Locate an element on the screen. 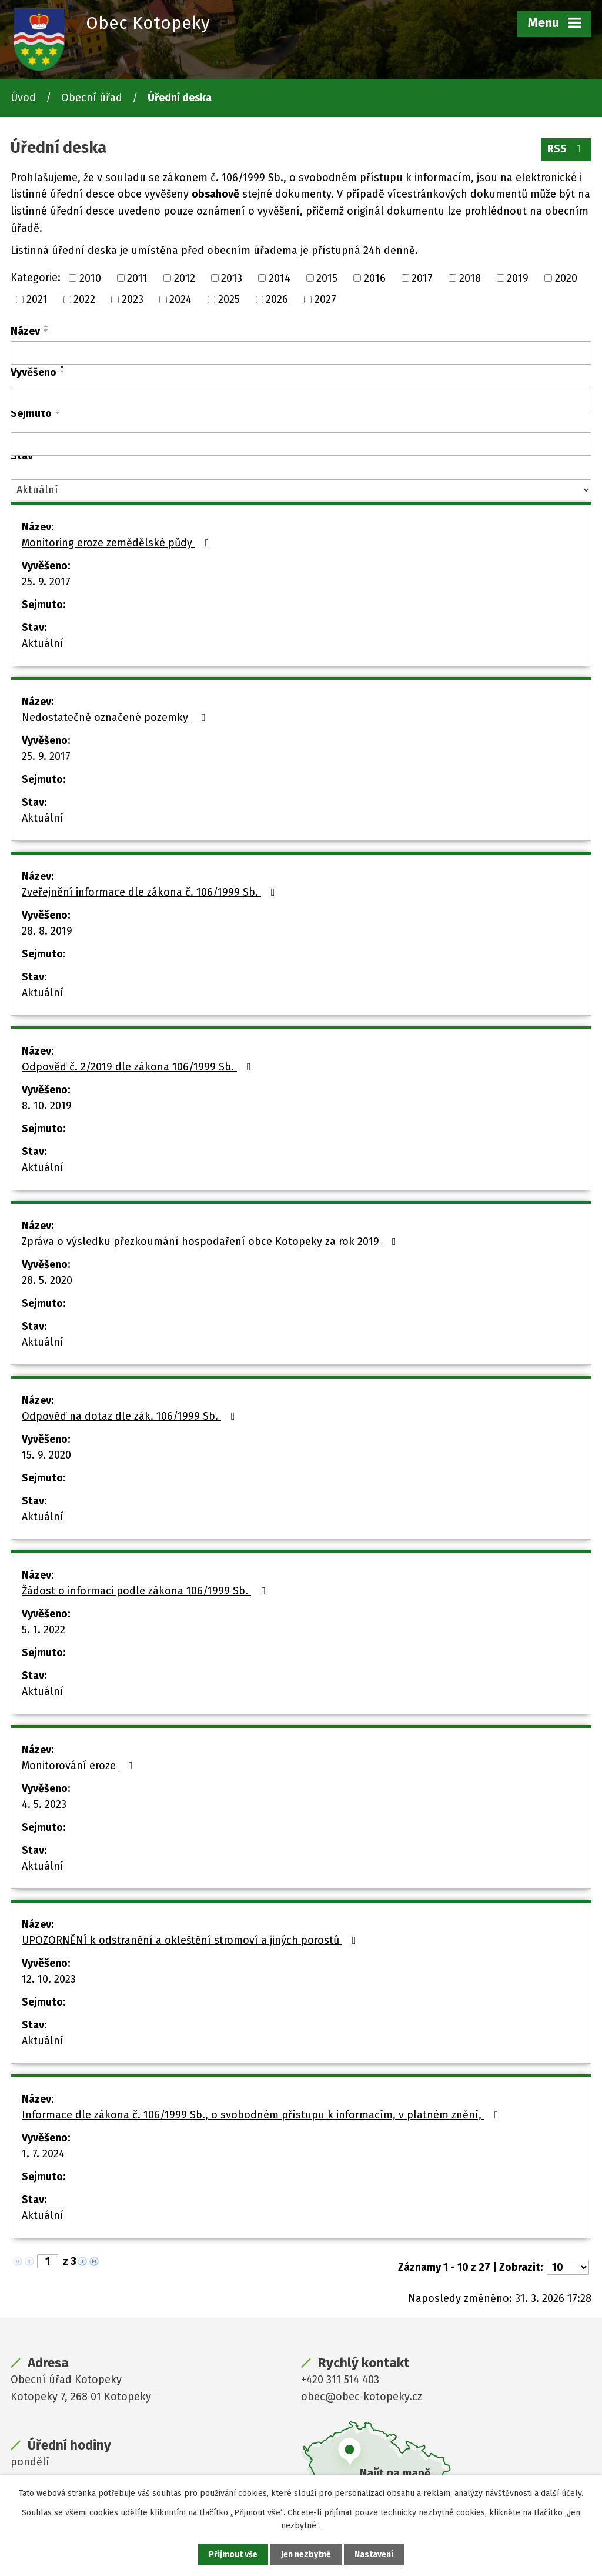 The height and width of the screenshot is (2576, 602). Žádost o informaci podle zákona 106/1999 Sb. is located at coordinates (146, 1590).